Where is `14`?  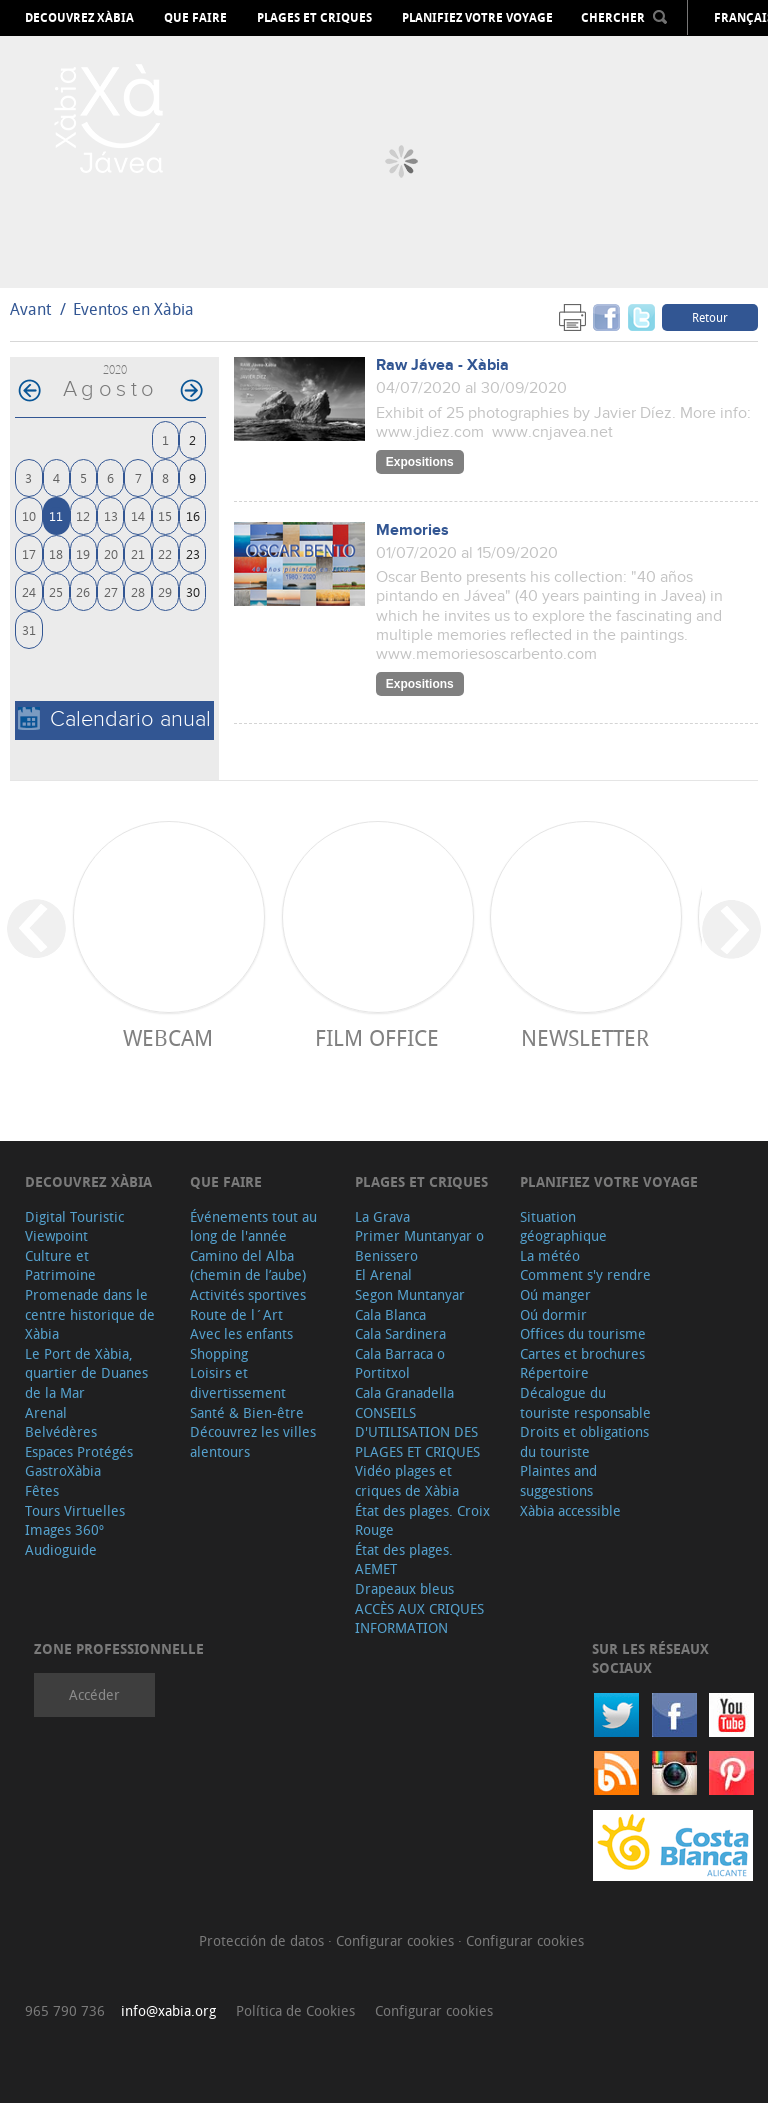 14 is located at coordinates (138, 515).